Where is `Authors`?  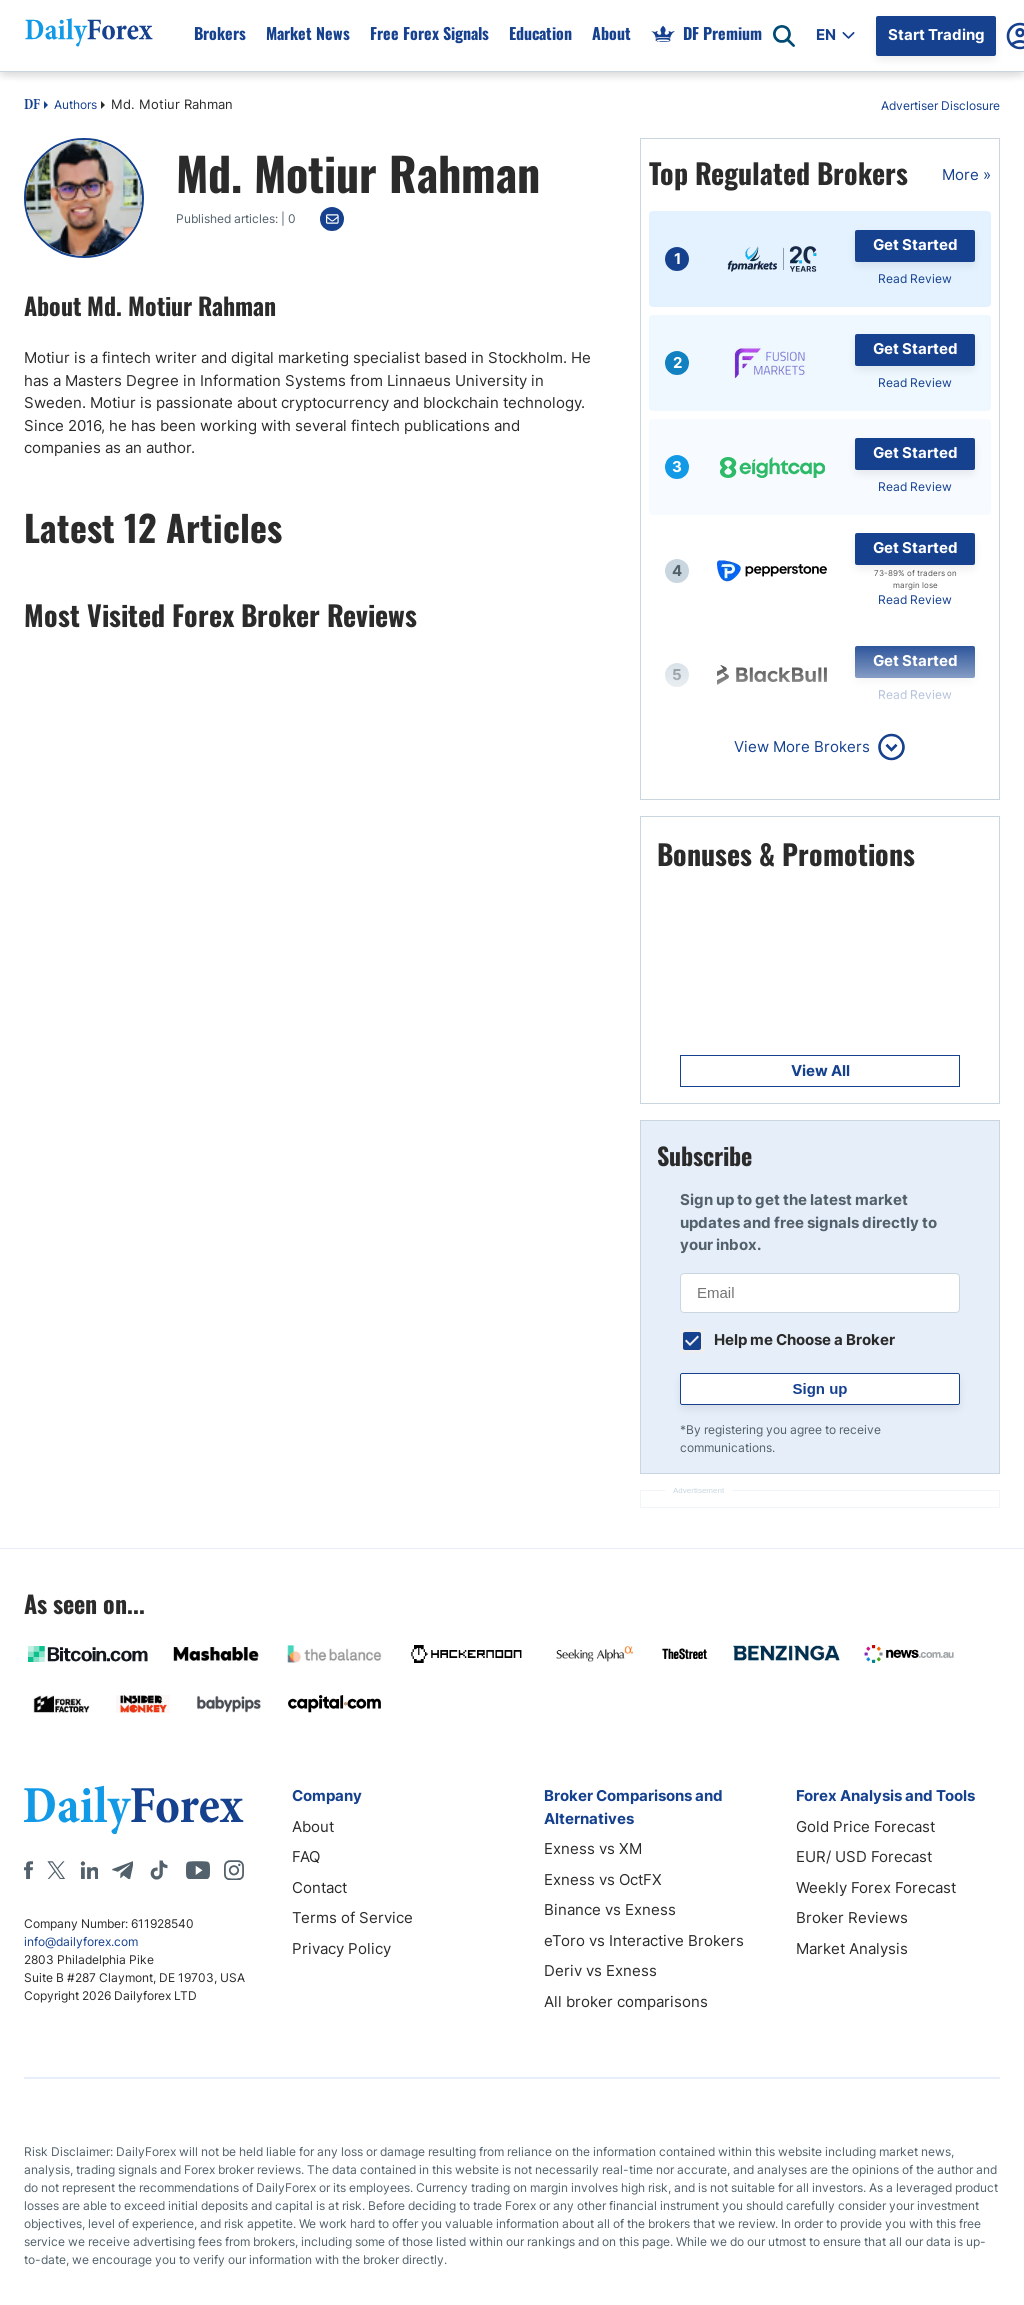 Authors is located at coordinates (75, 104).